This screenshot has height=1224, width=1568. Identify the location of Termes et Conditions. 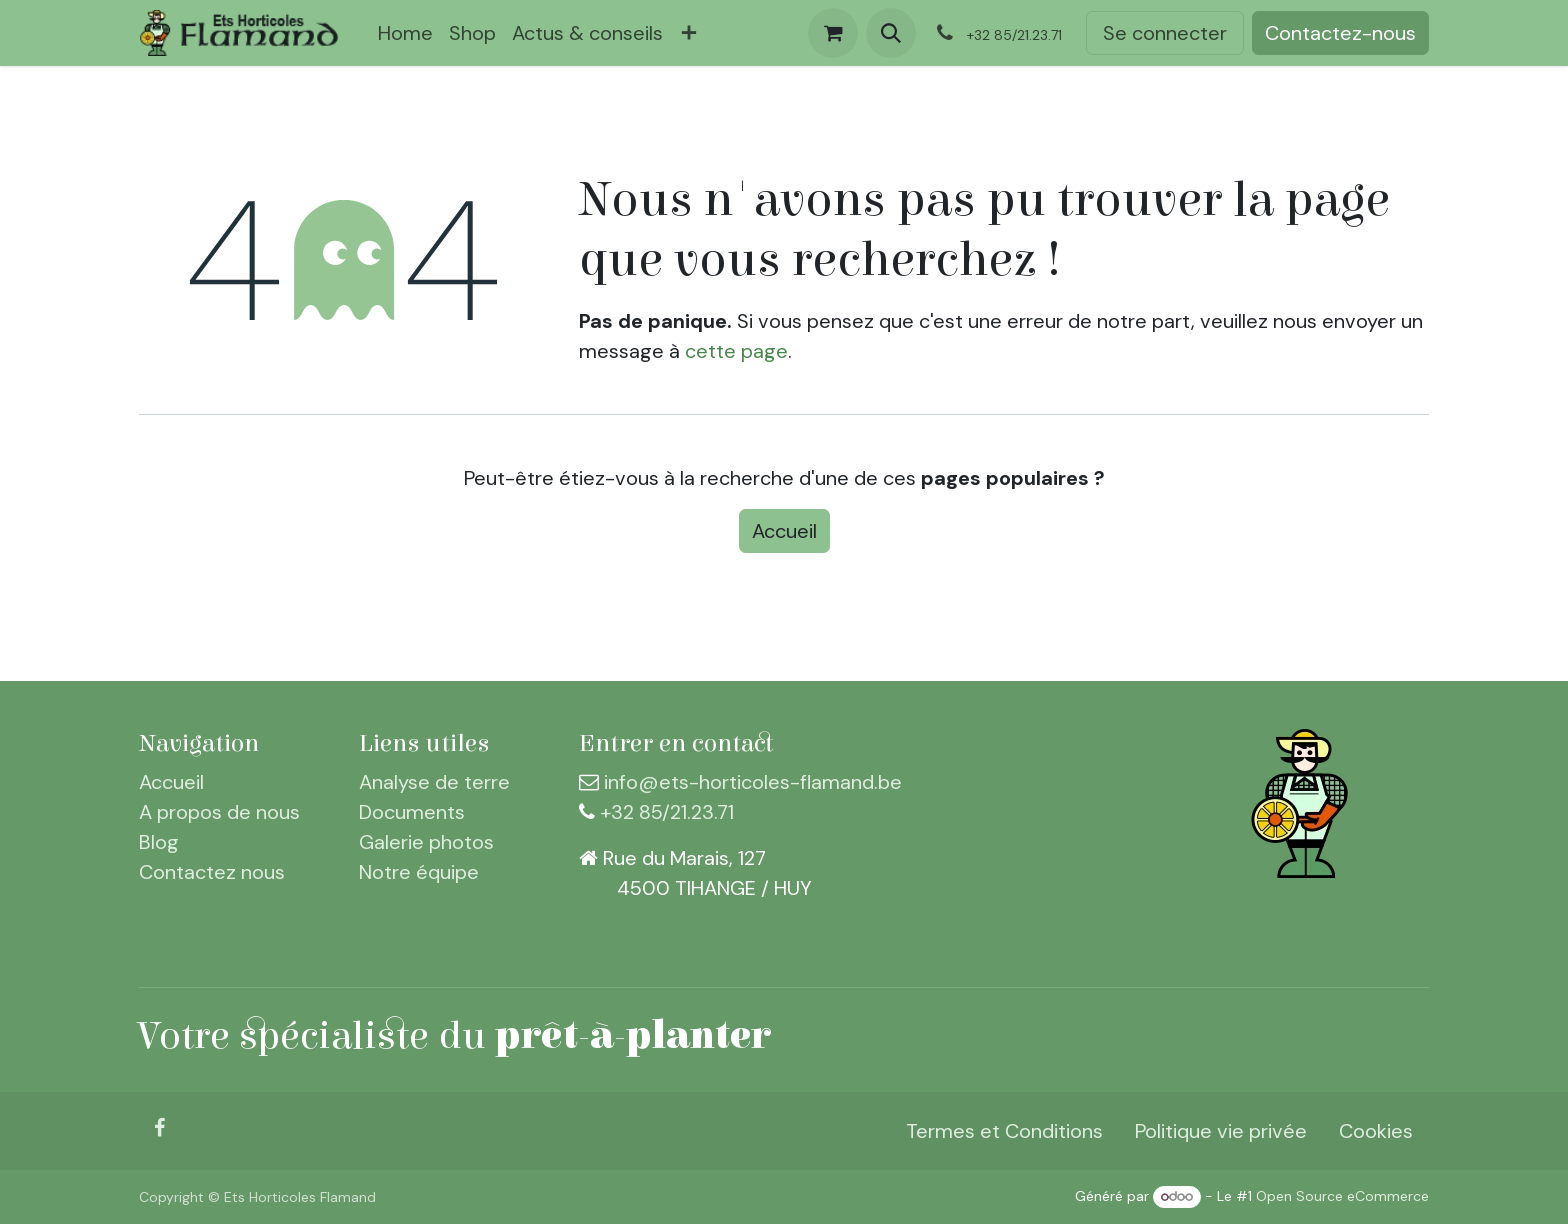
(1004, 1131).